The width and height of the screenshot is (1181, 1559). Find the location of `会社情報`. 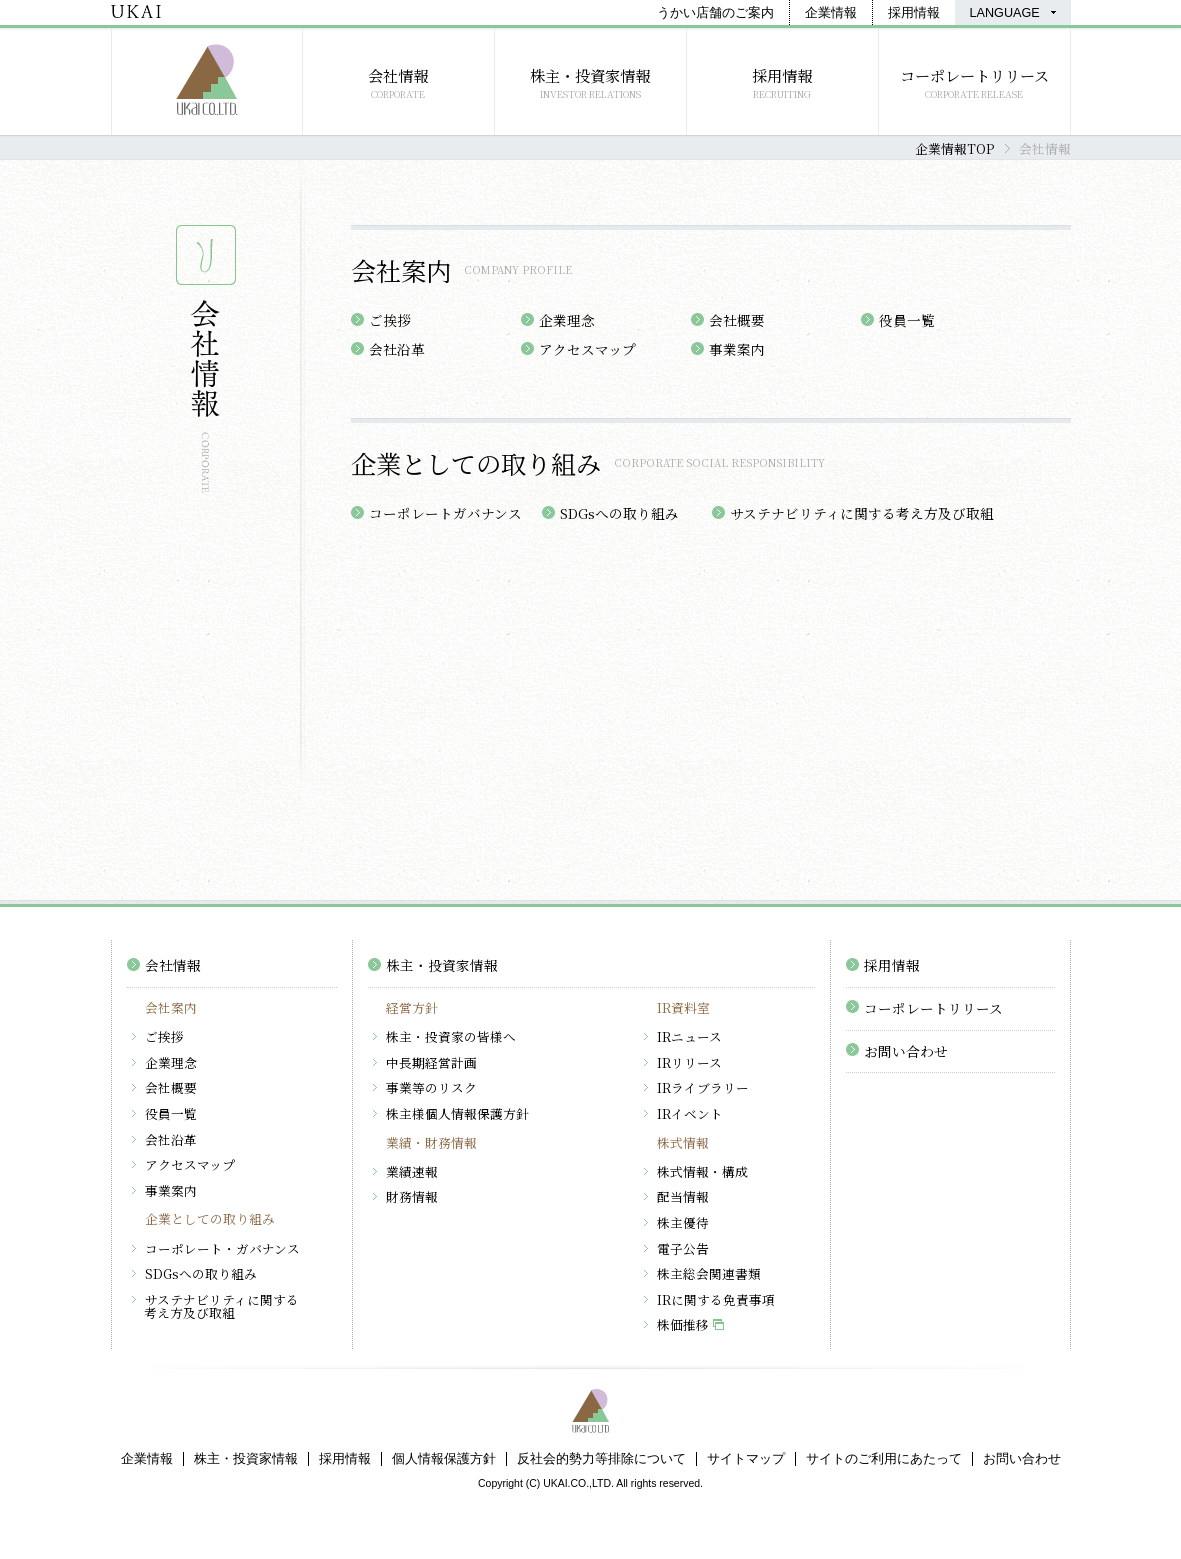

会社情報 is located at coordinates (173, 965).